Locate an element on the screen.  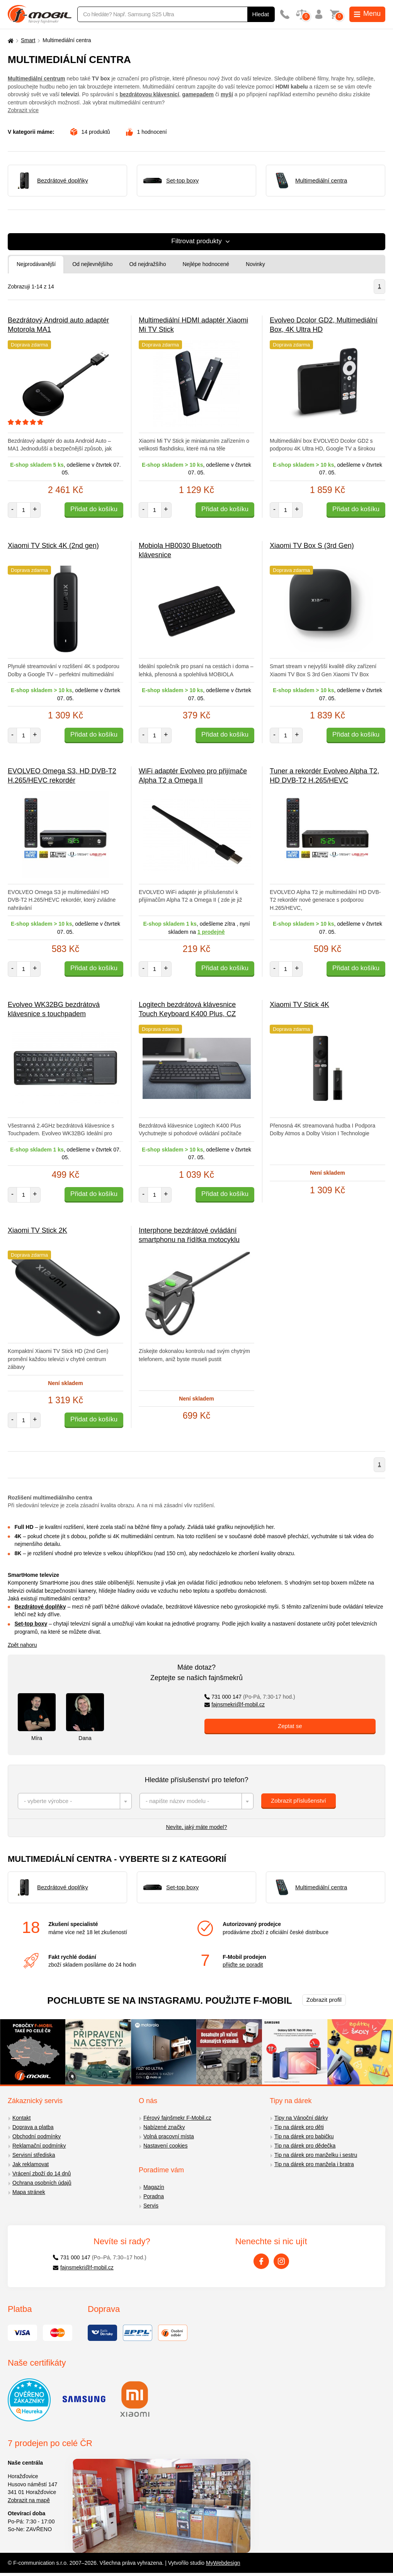
Zobrazit na mapě is located at coordinates (29, 2500).